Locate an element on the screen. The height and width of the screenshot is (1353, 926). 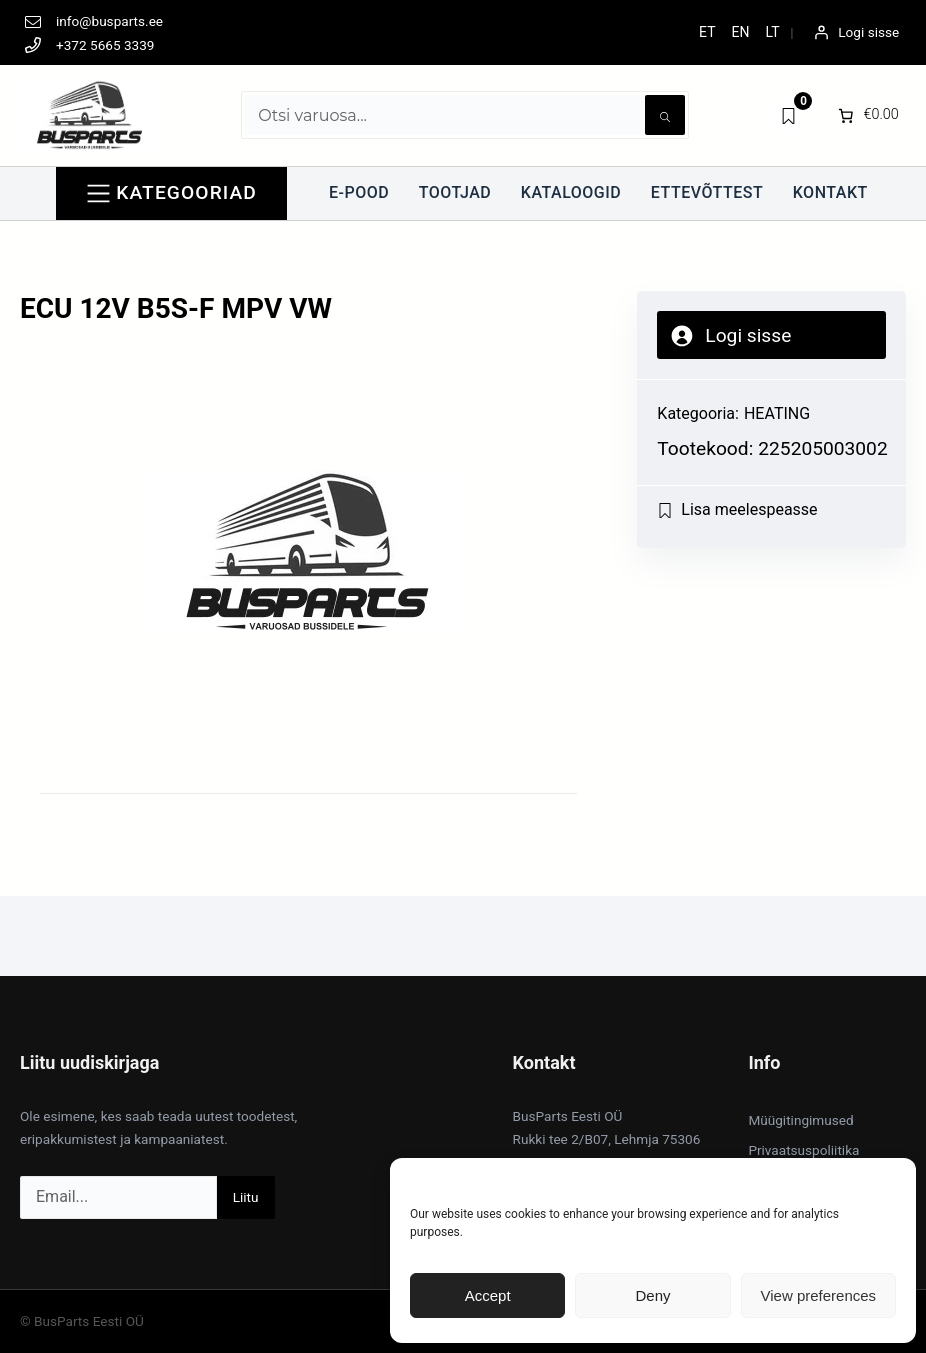
Deny is located at coordinates (652, 1295).